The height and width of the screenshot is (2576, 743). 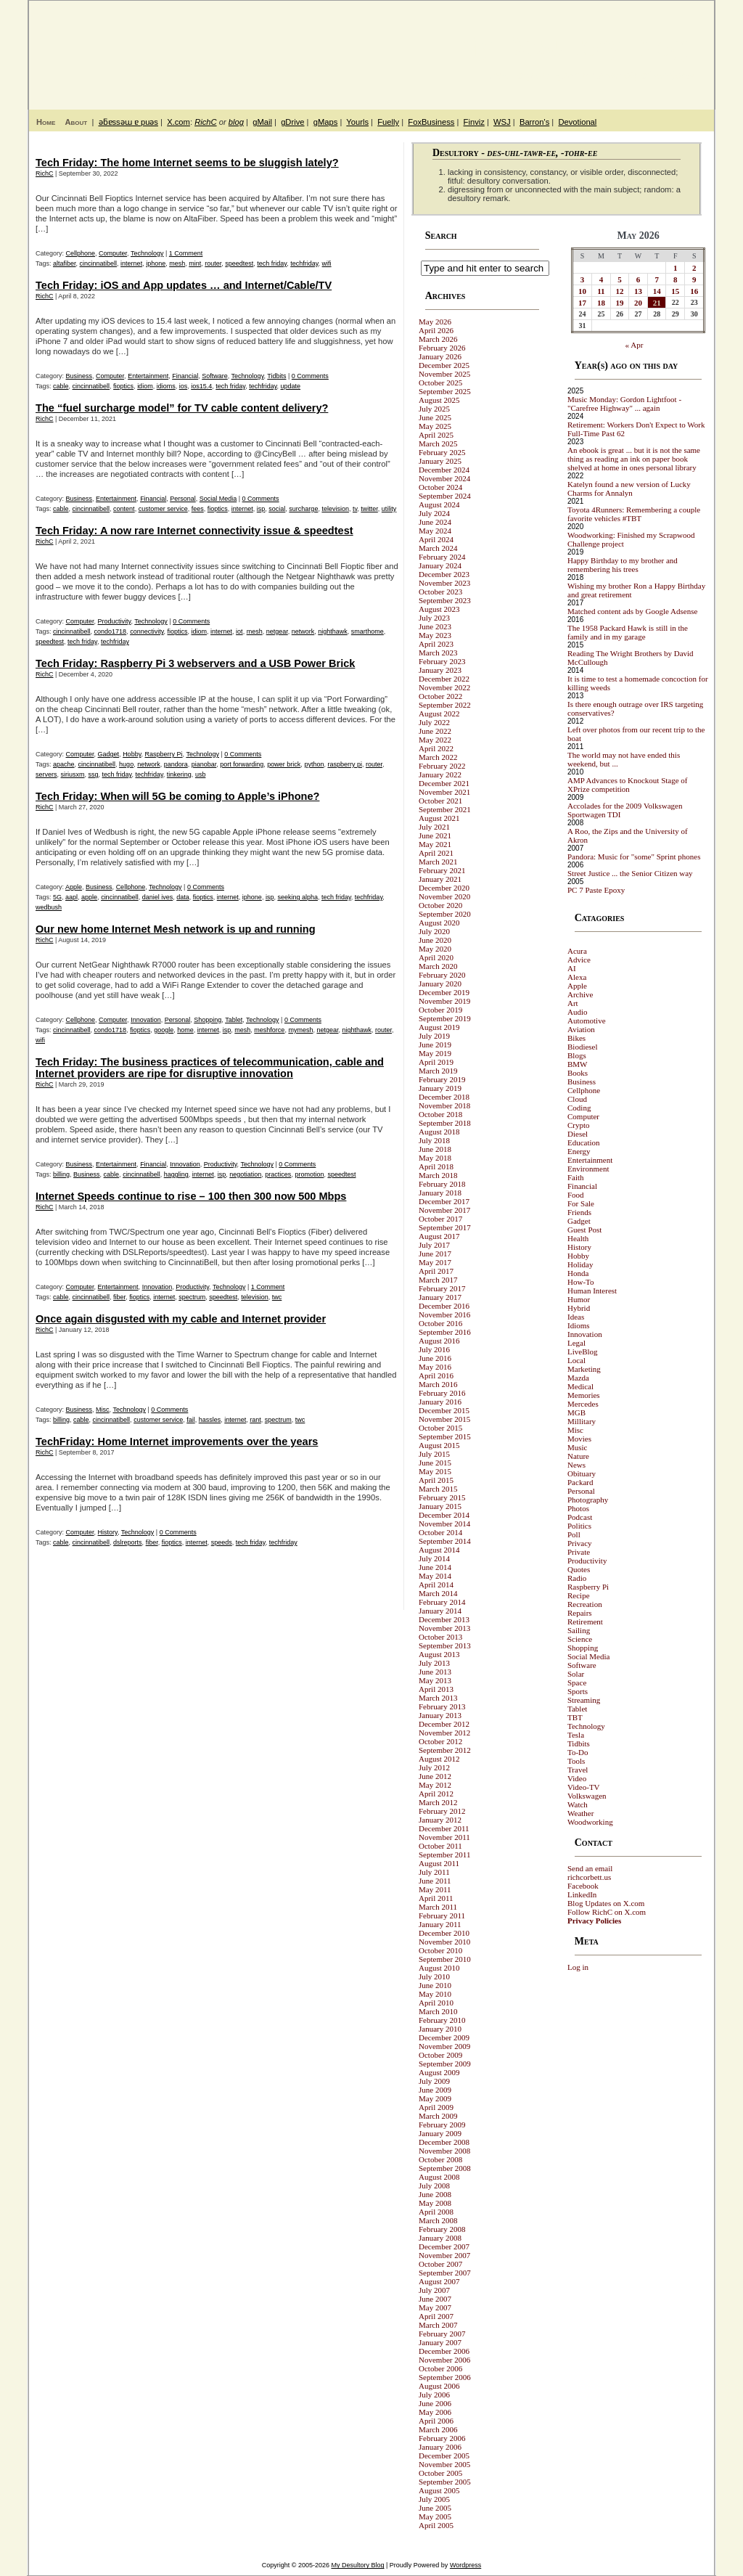 I want to click on 19 [Posts published on May 19, 2026], so click(x=620, y=302).